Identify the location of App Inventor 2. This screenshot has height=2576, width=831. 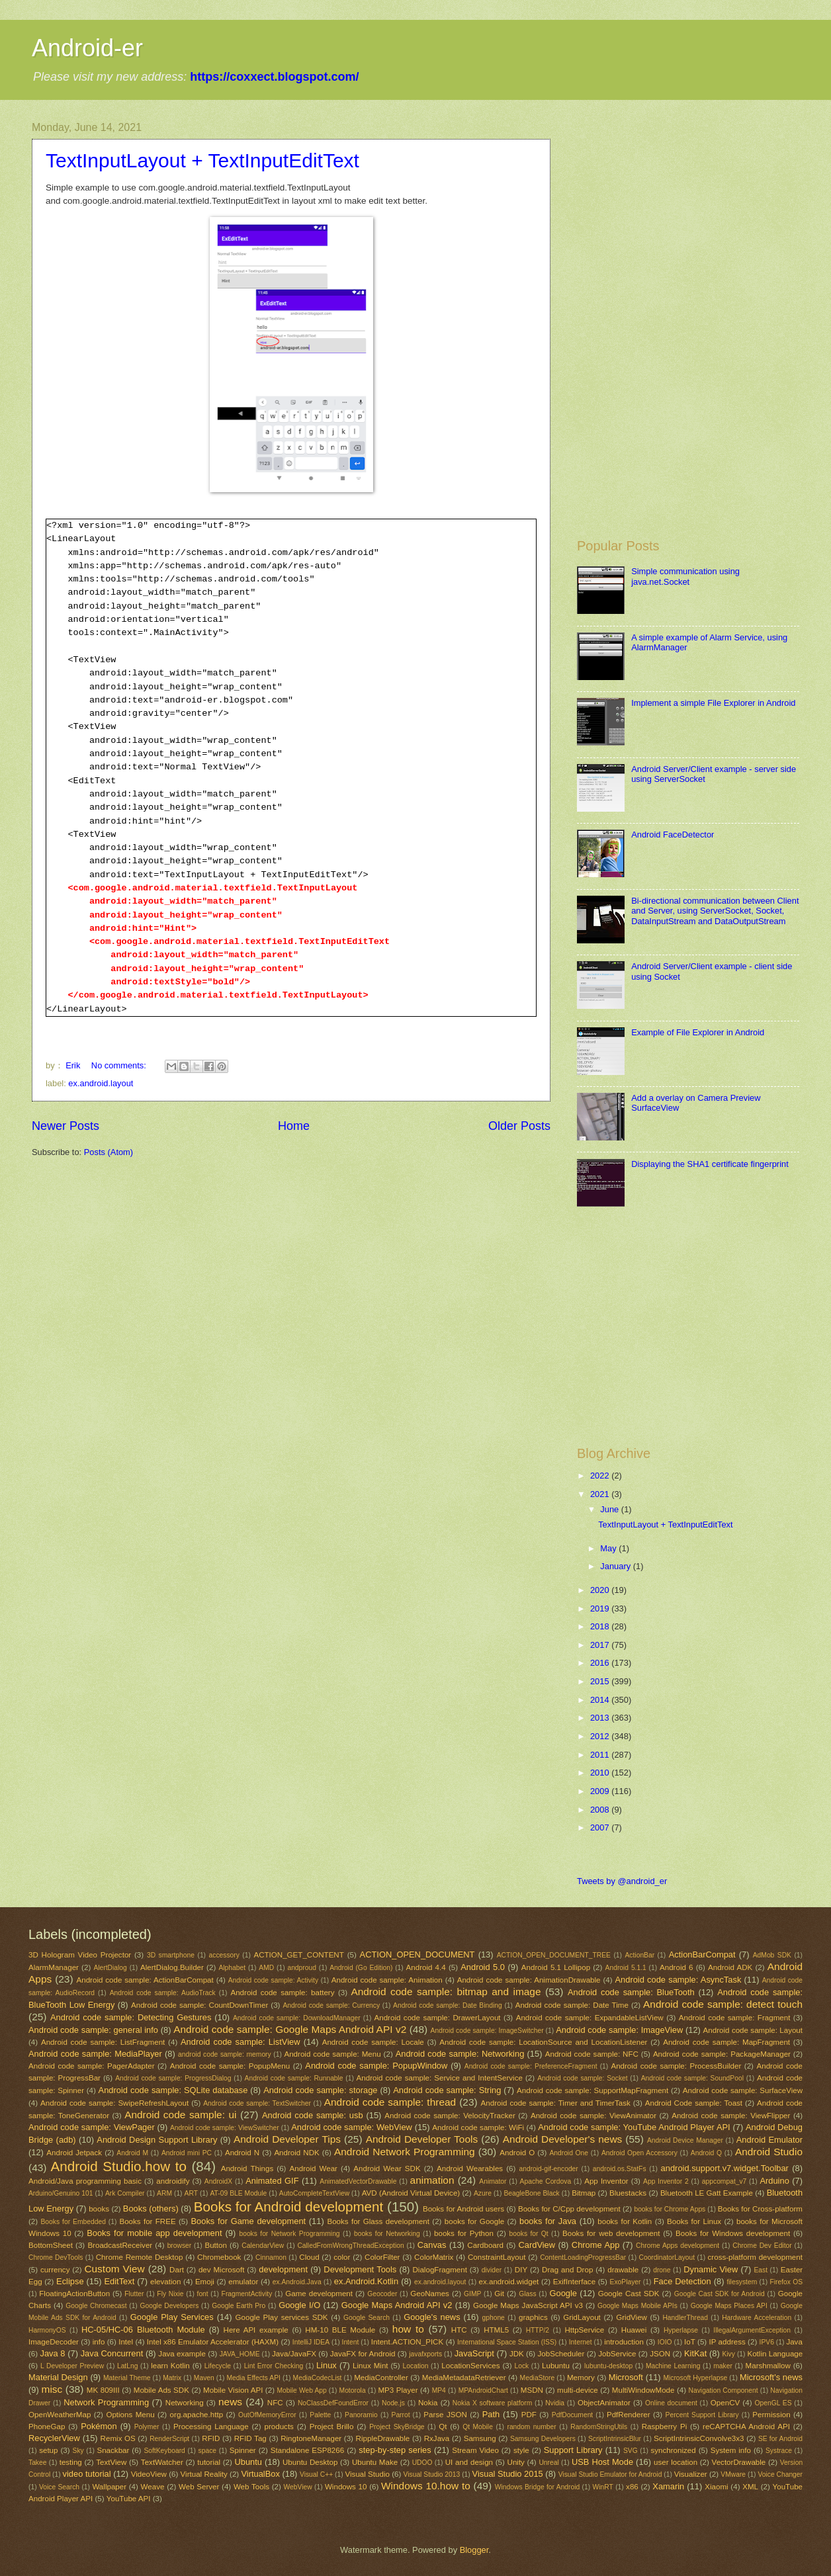
(666, 2181).